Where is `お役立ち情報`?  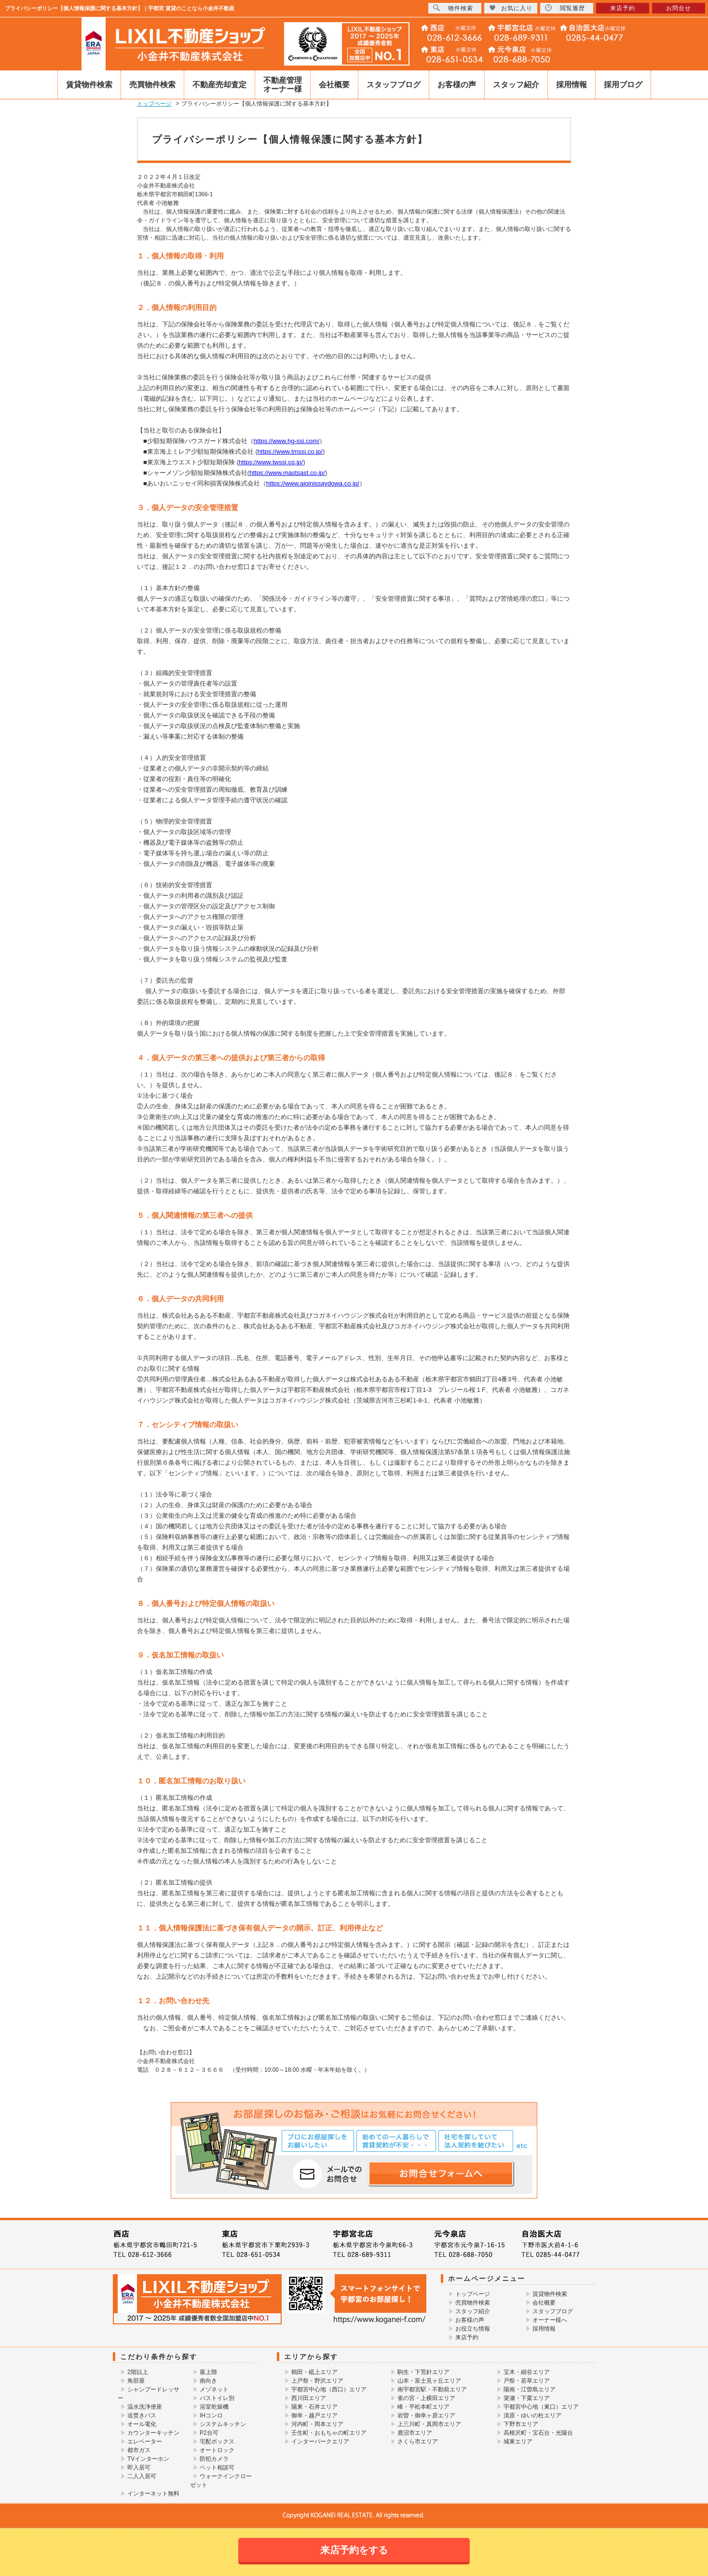 お役立ち情報 is located at coordinates (472, 2328).